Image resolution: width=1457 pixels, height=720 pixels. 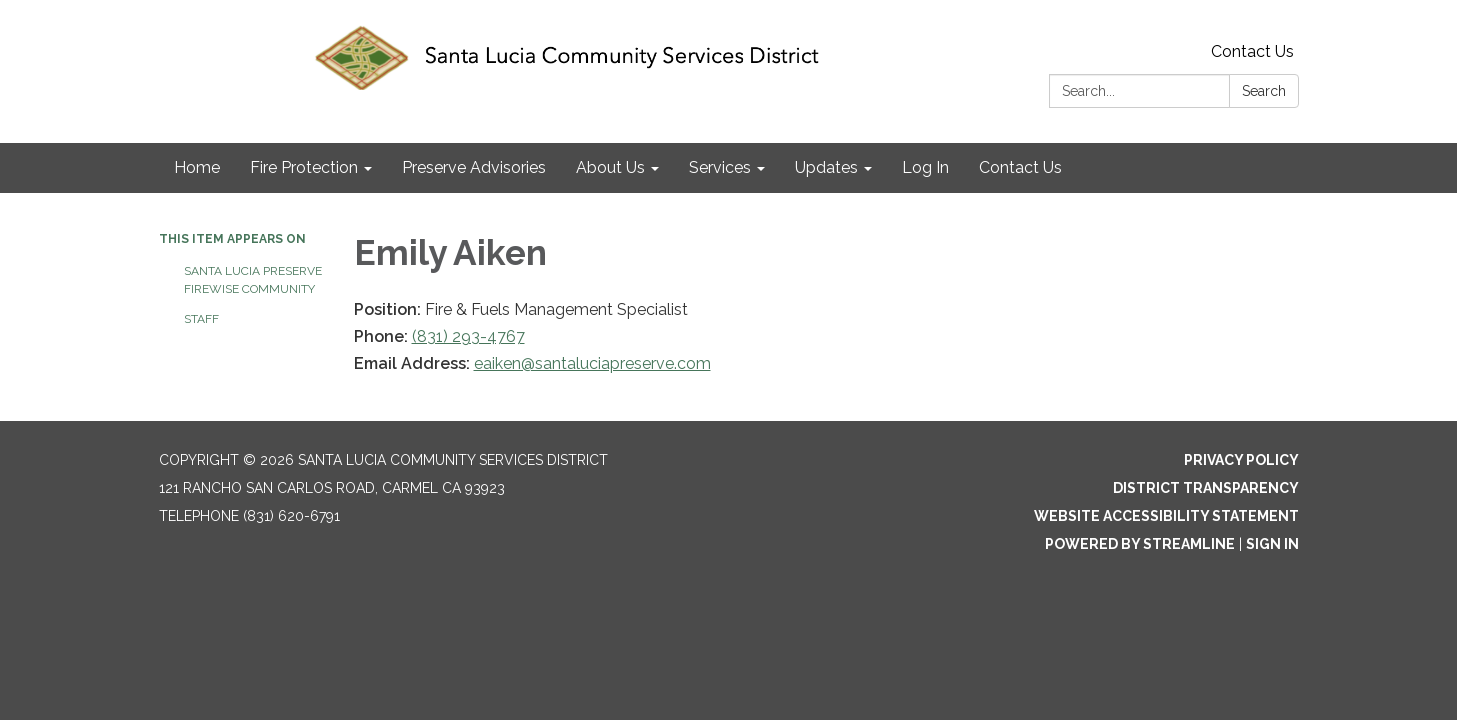 I want to click on District Transparency, so click(x=1206, y=488).